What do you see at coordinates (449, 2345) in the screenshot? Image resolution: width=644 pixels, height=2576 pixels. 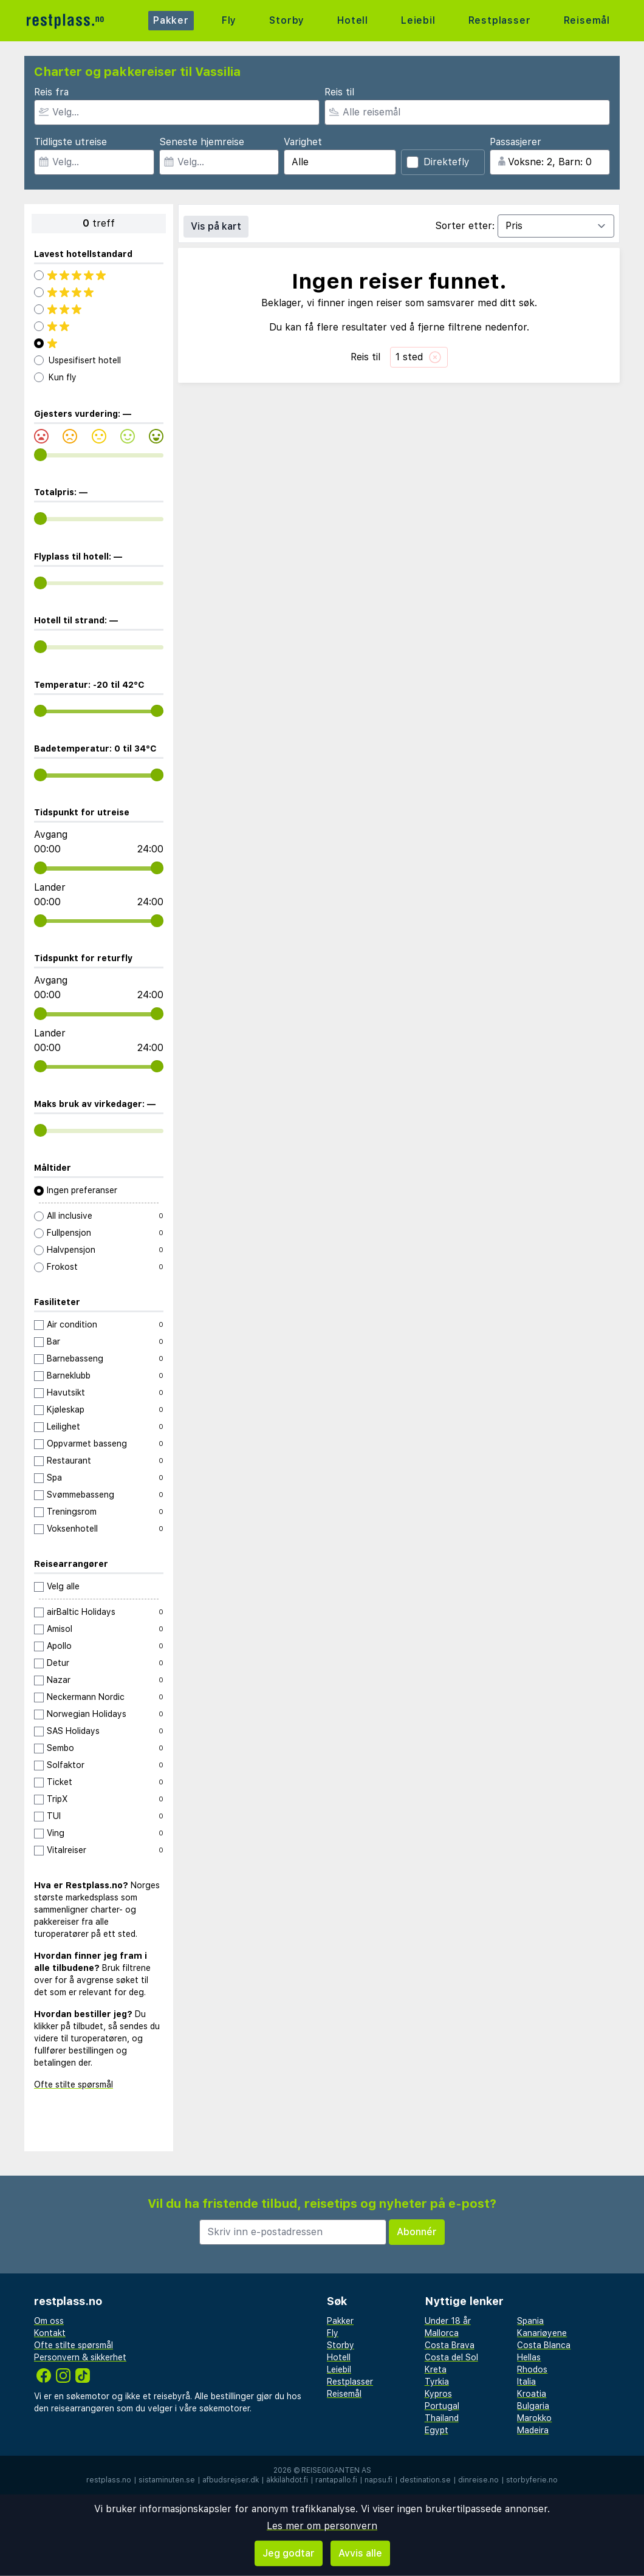 I see `Costa Brava` at bounding box center [449, 2345].